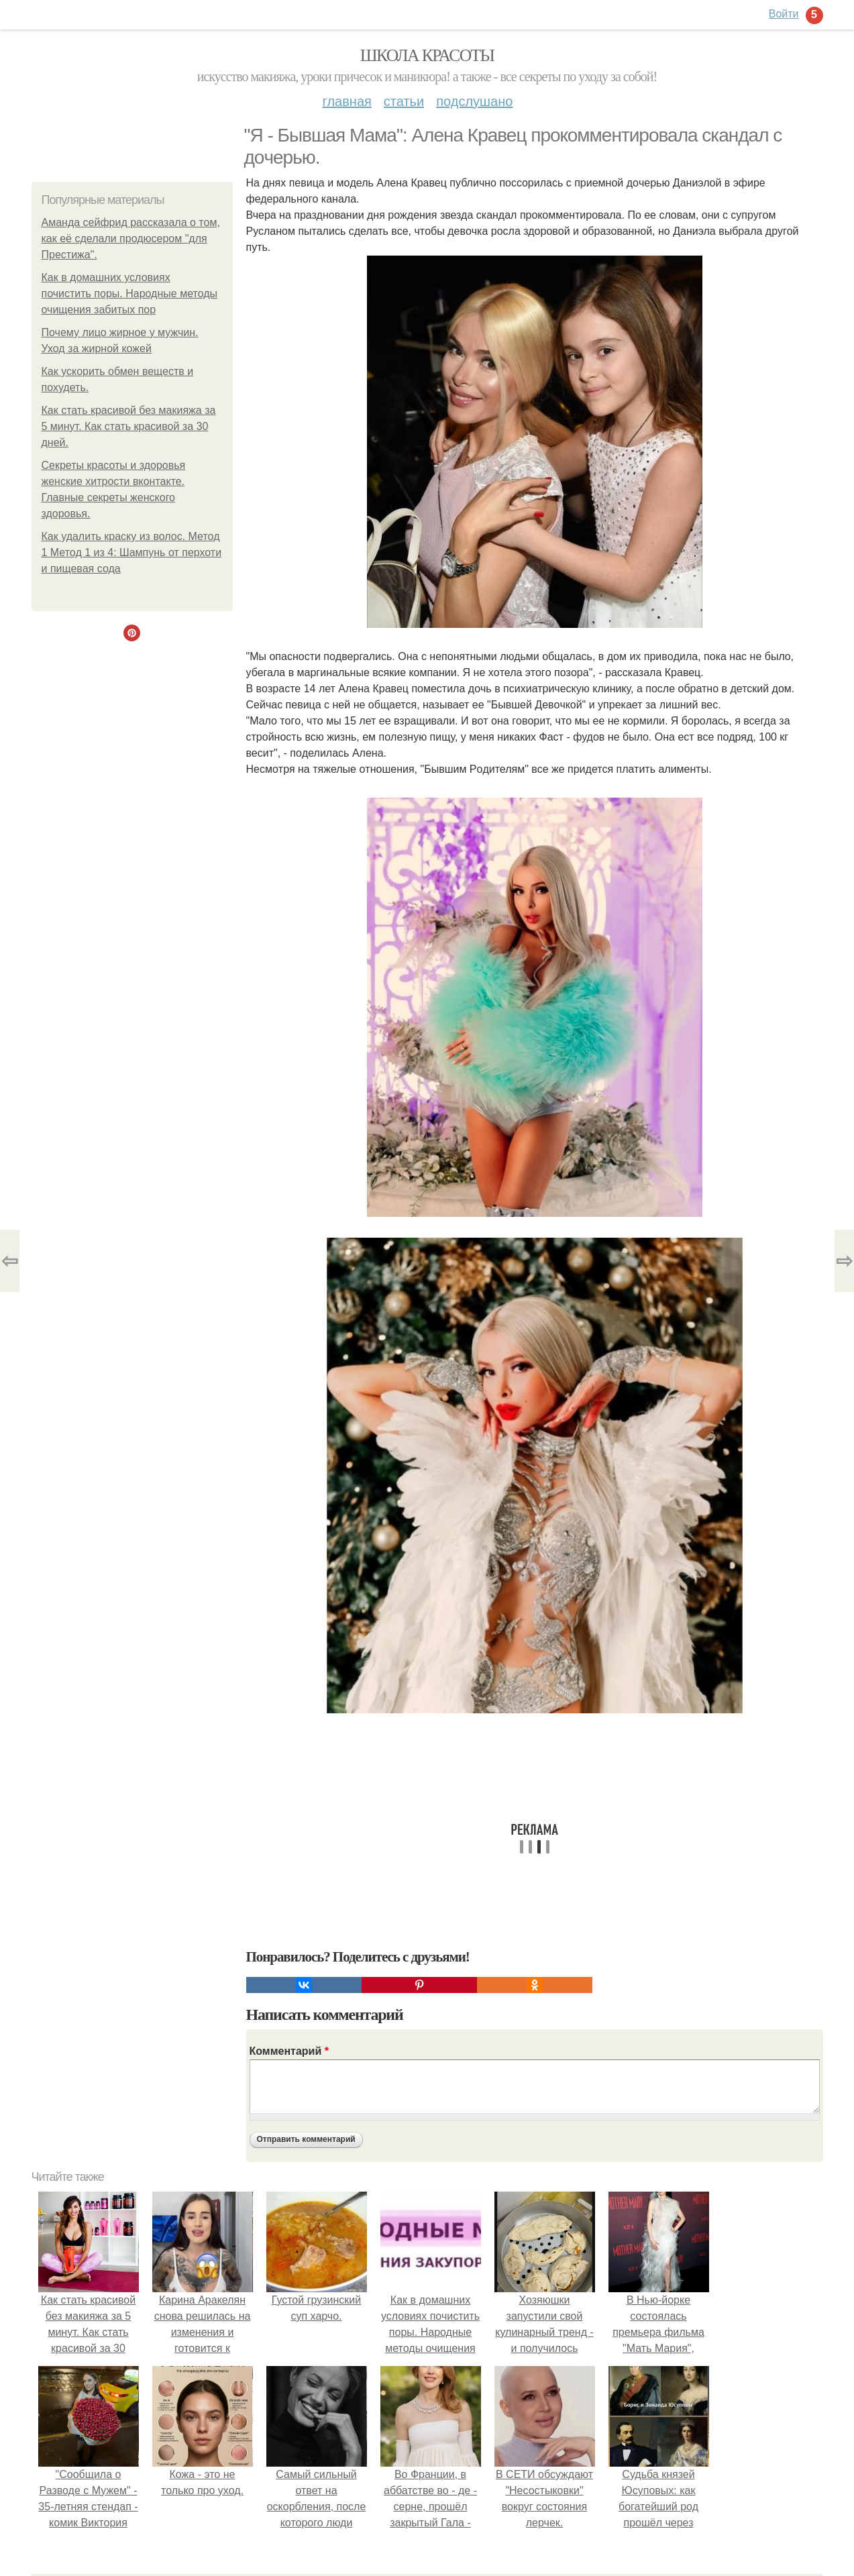 This screenshot has height=2576, width=854. What do you see at coordinates (347, 101) in the screenshot?
I see `Главная` at bounding box center [347, 101].